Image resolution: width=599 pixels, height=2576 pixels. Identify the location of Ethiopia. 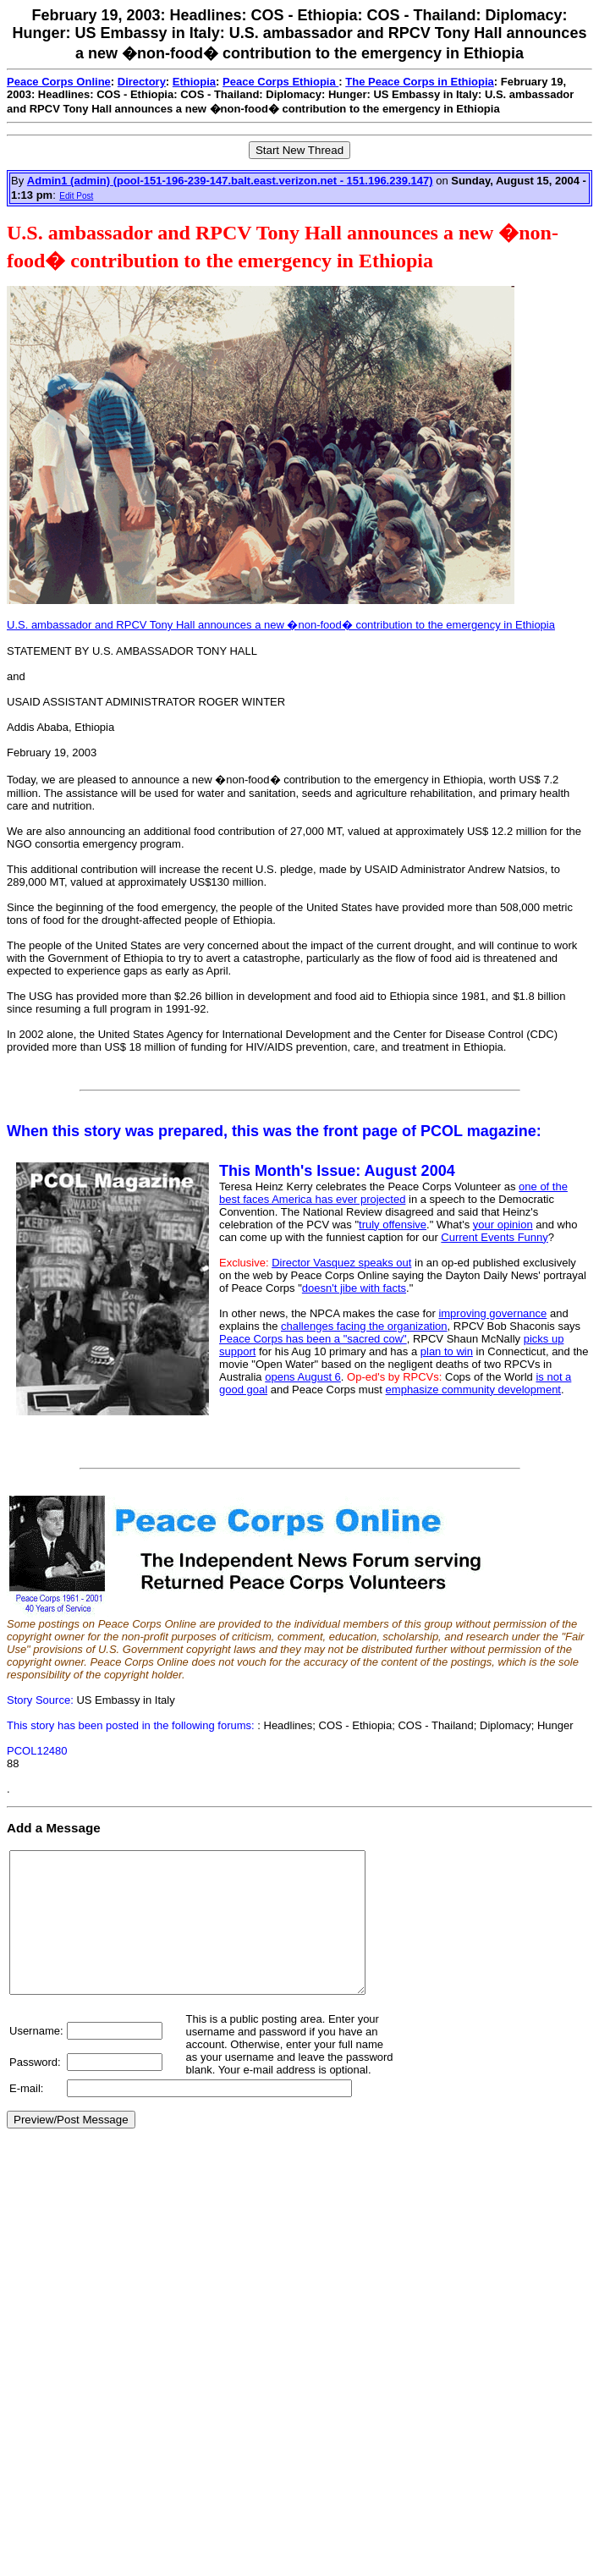
(194, 81).